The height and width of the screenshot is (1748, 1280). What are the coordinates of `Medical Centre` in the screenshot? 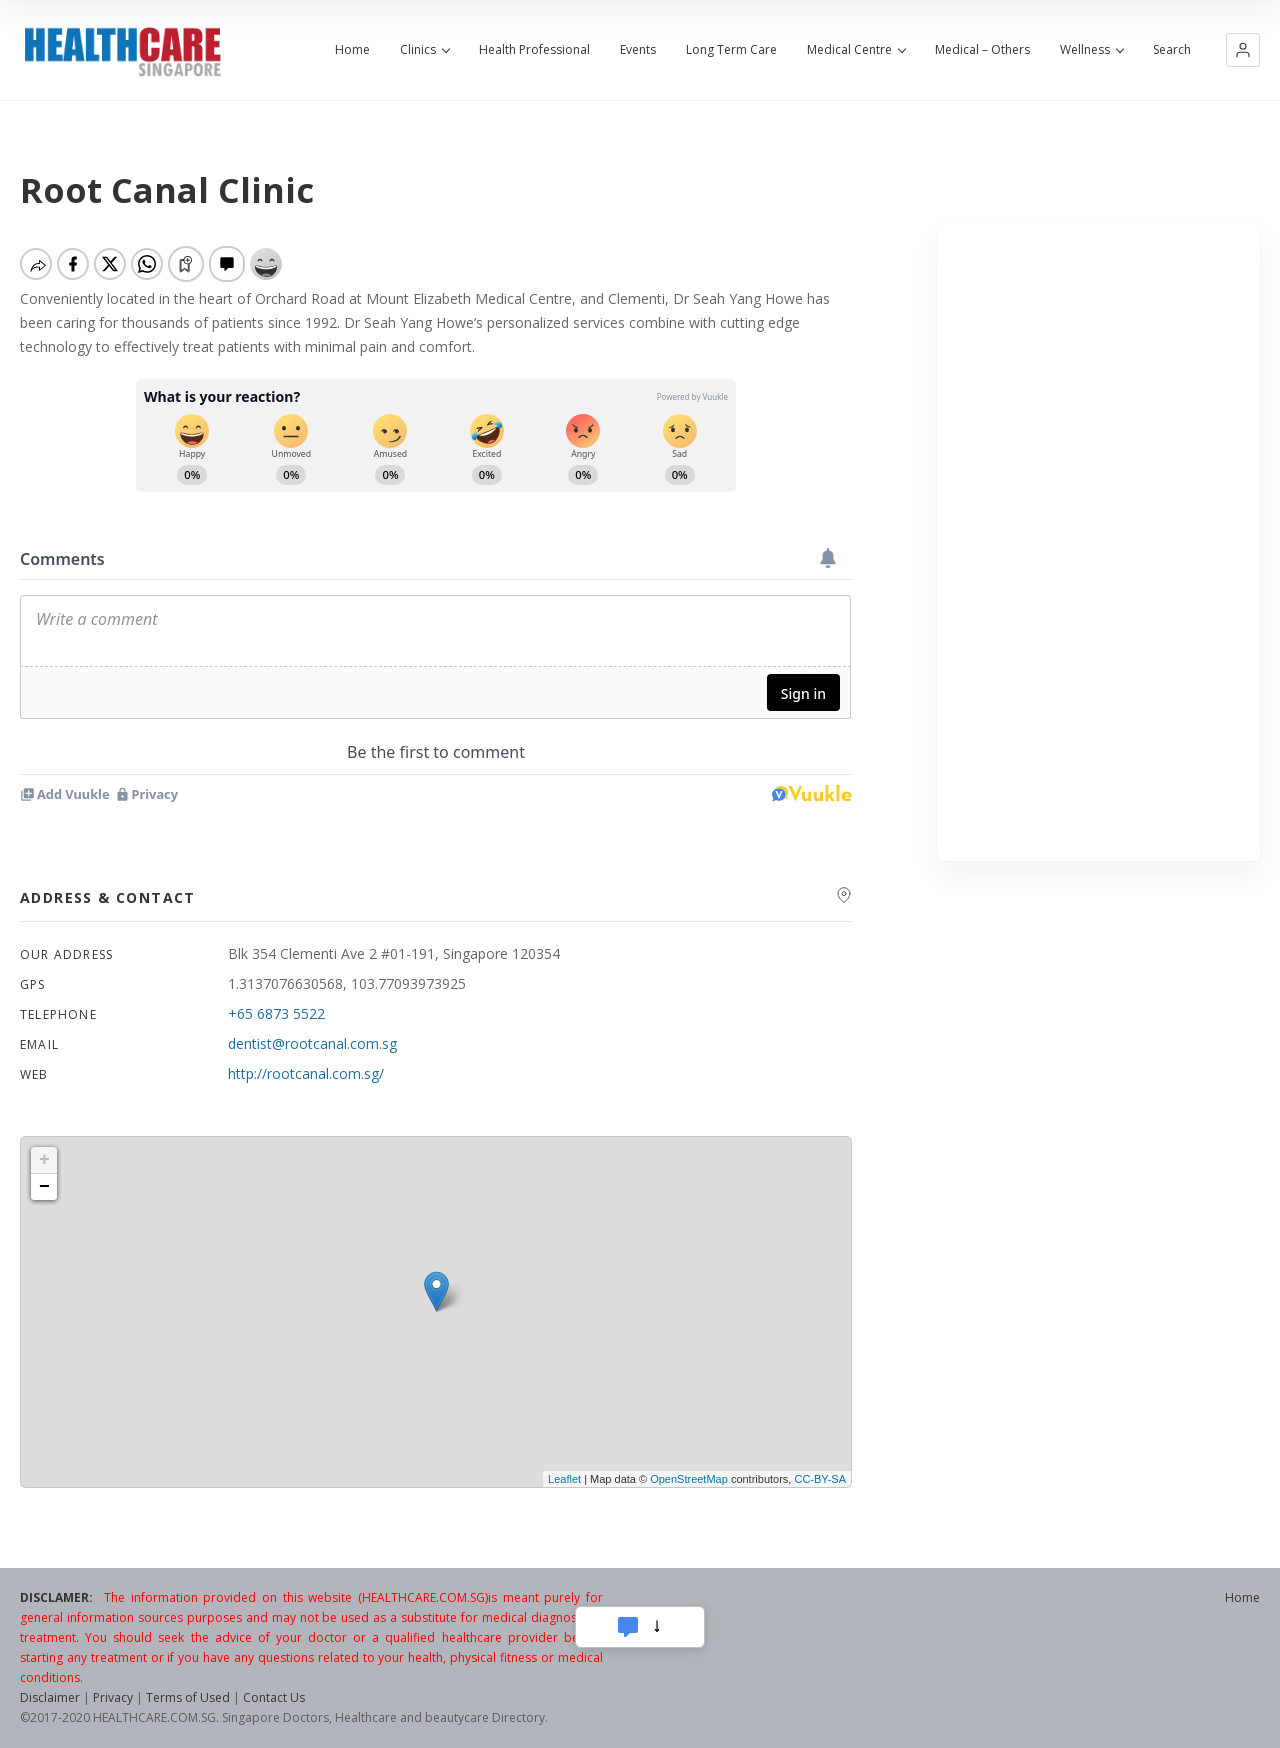 It's located at (856, 50).